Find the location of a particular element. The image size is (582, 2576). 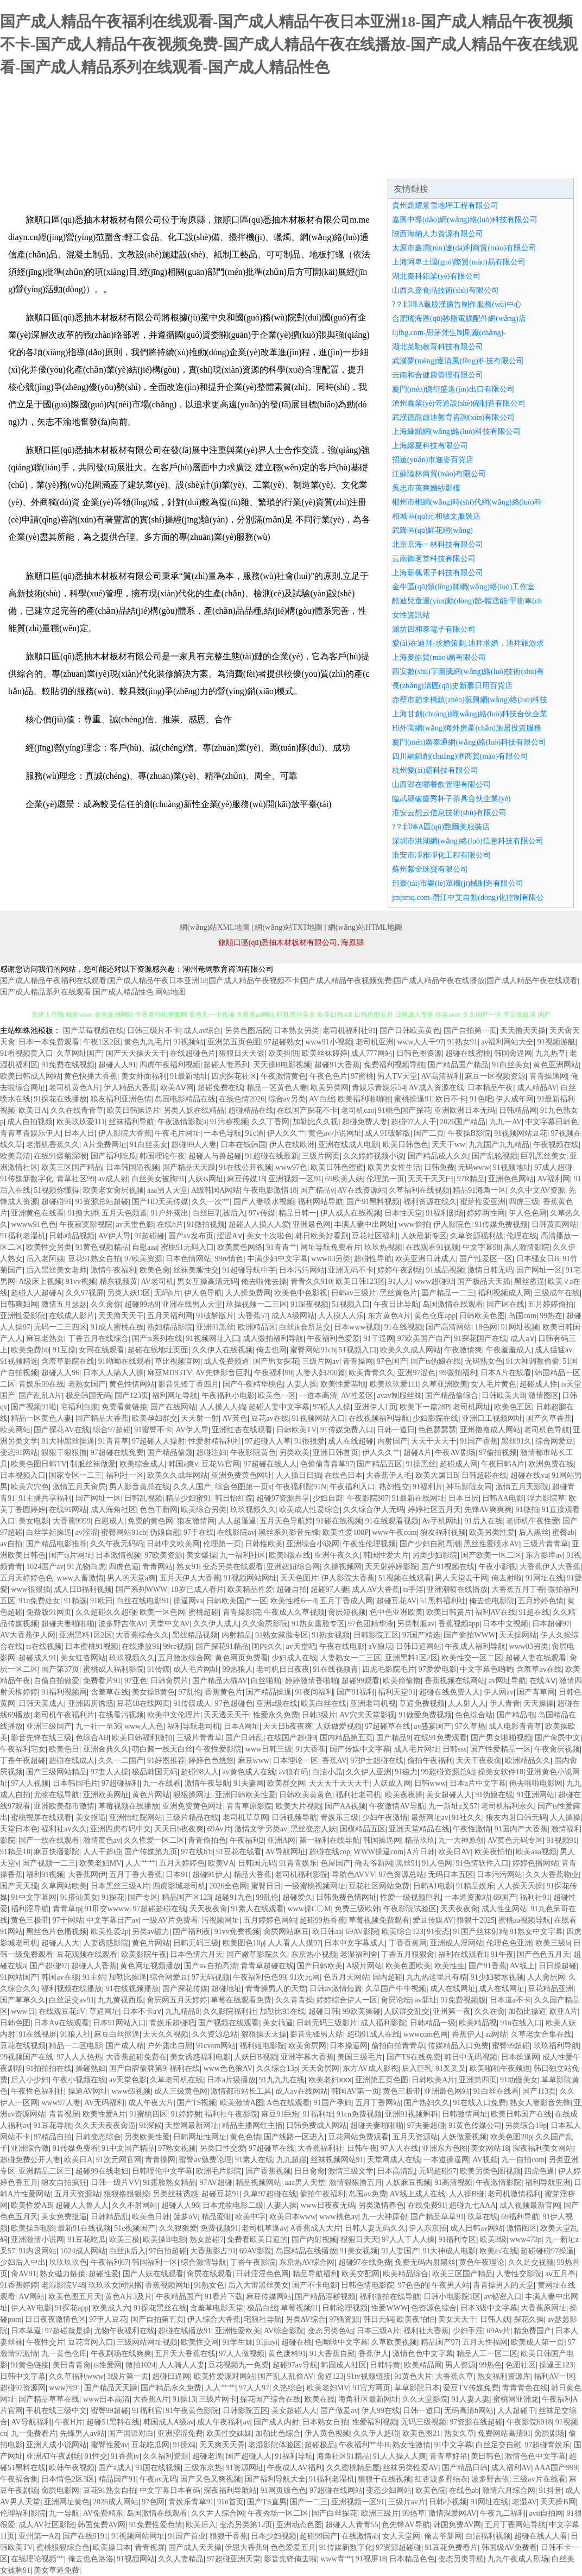

成人av综合 is located at coordinates (202, 1030).